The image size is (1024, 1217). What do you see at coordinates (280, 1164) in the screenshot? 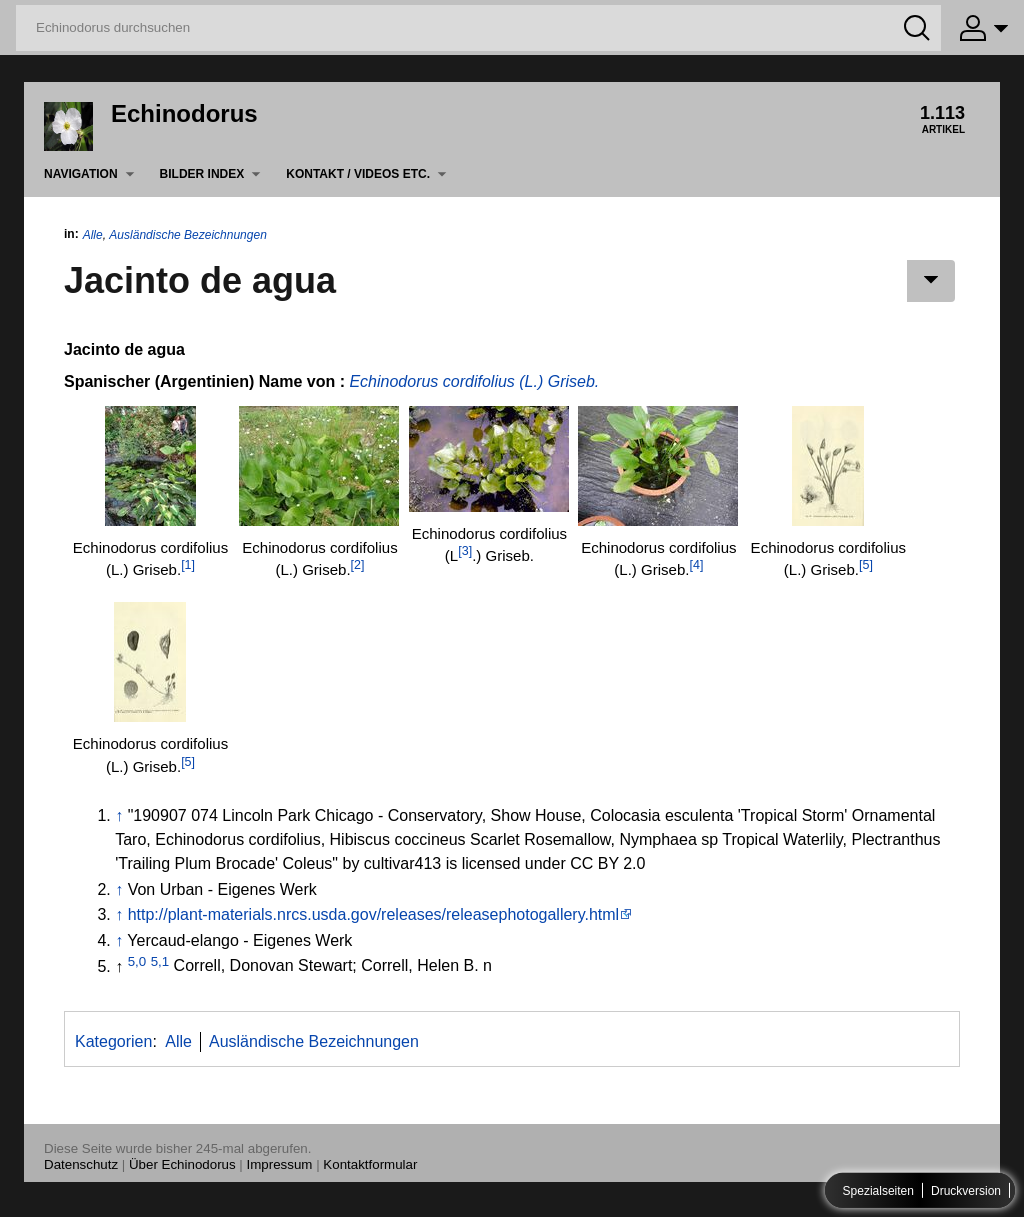
I see `Impressum` at bounding box center [280, 1164].